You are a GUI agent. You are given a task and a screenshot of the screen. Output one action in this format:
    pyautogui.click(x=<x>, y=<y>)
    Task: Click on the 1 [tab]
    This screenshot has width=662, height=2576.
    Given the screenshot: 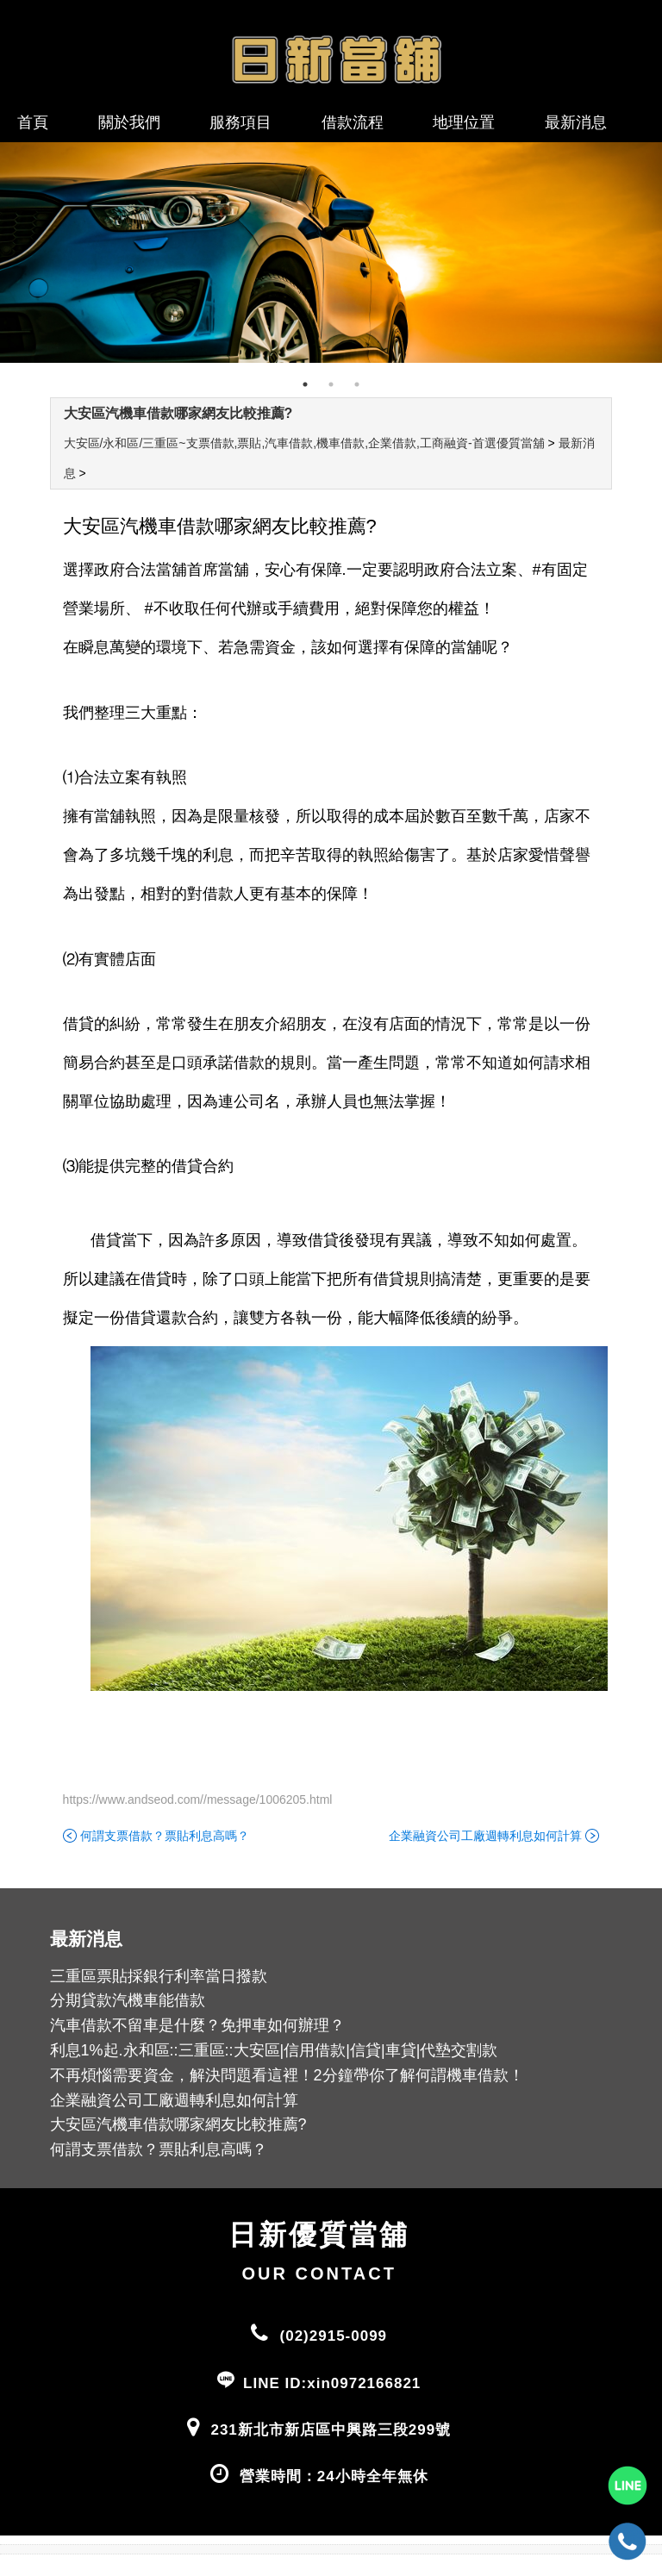 What is the action you would take?
    pyautogui.click(x=305, y=384)
    